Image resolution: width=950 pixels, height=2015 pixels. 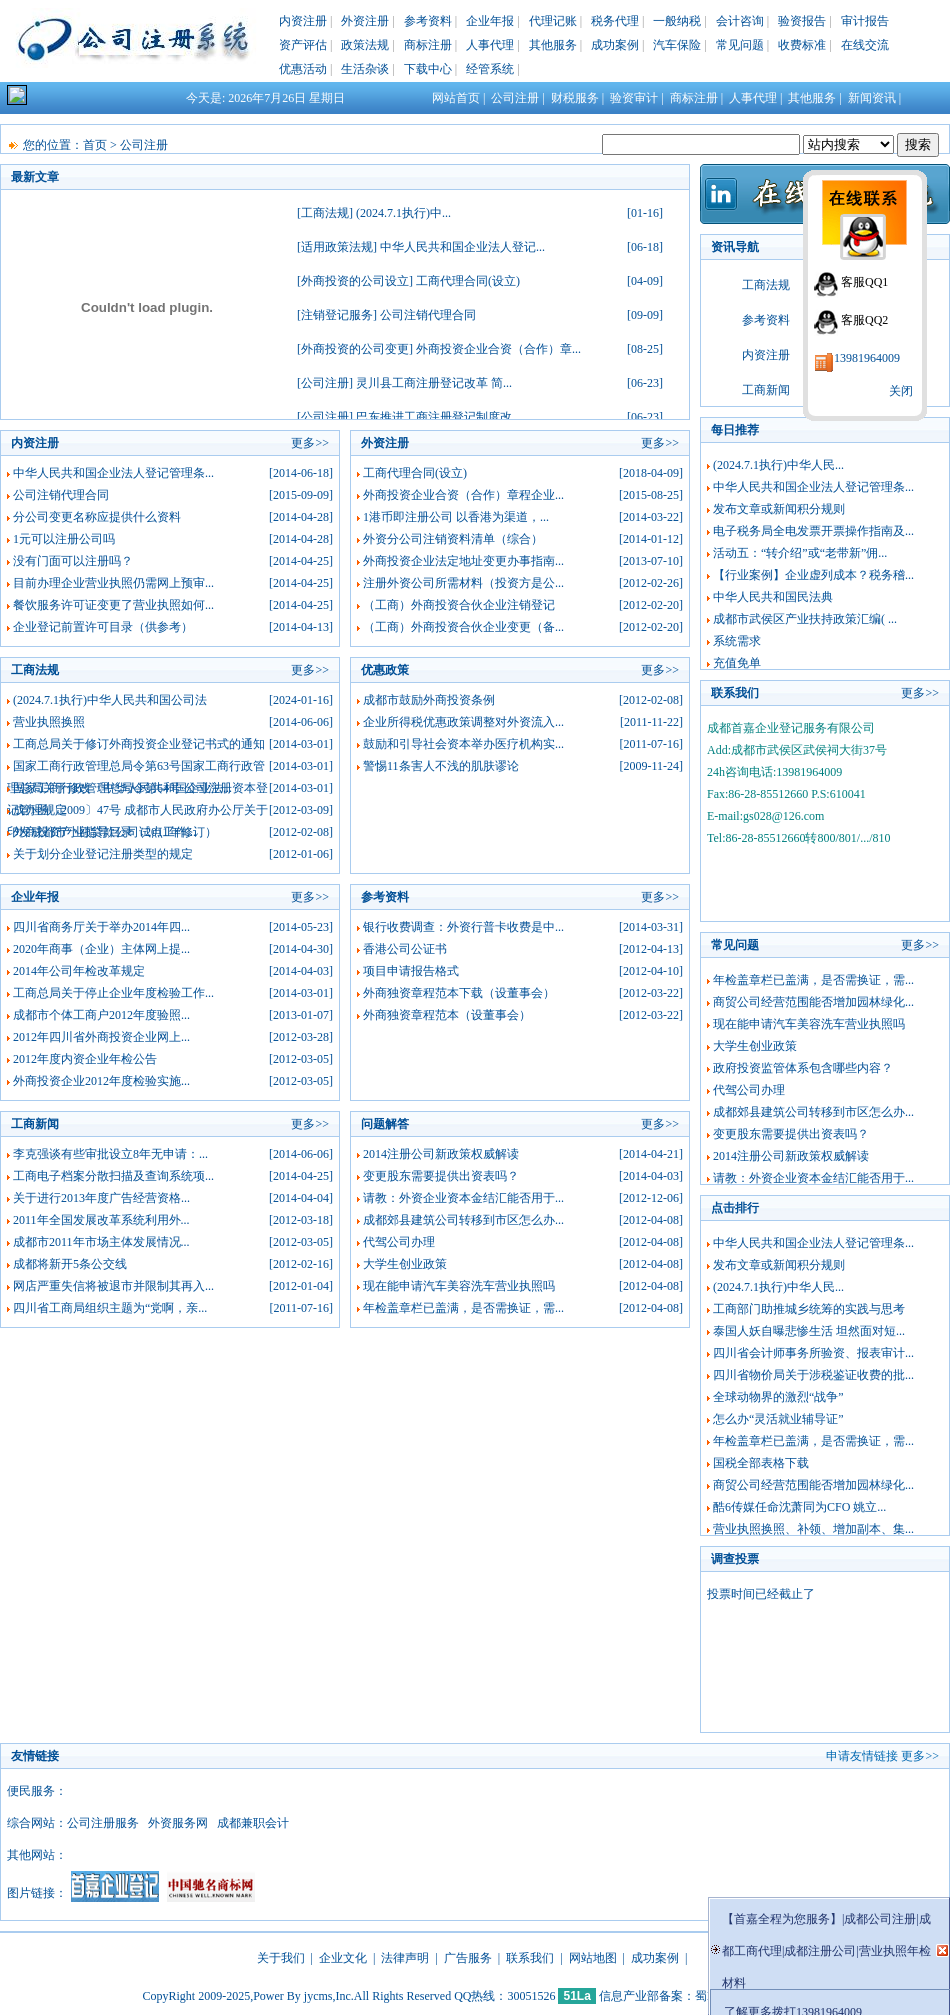 What do you see at coordinates (490, 21) in the screenshot?
I see `企业年报` at bounding box center [490, 21].